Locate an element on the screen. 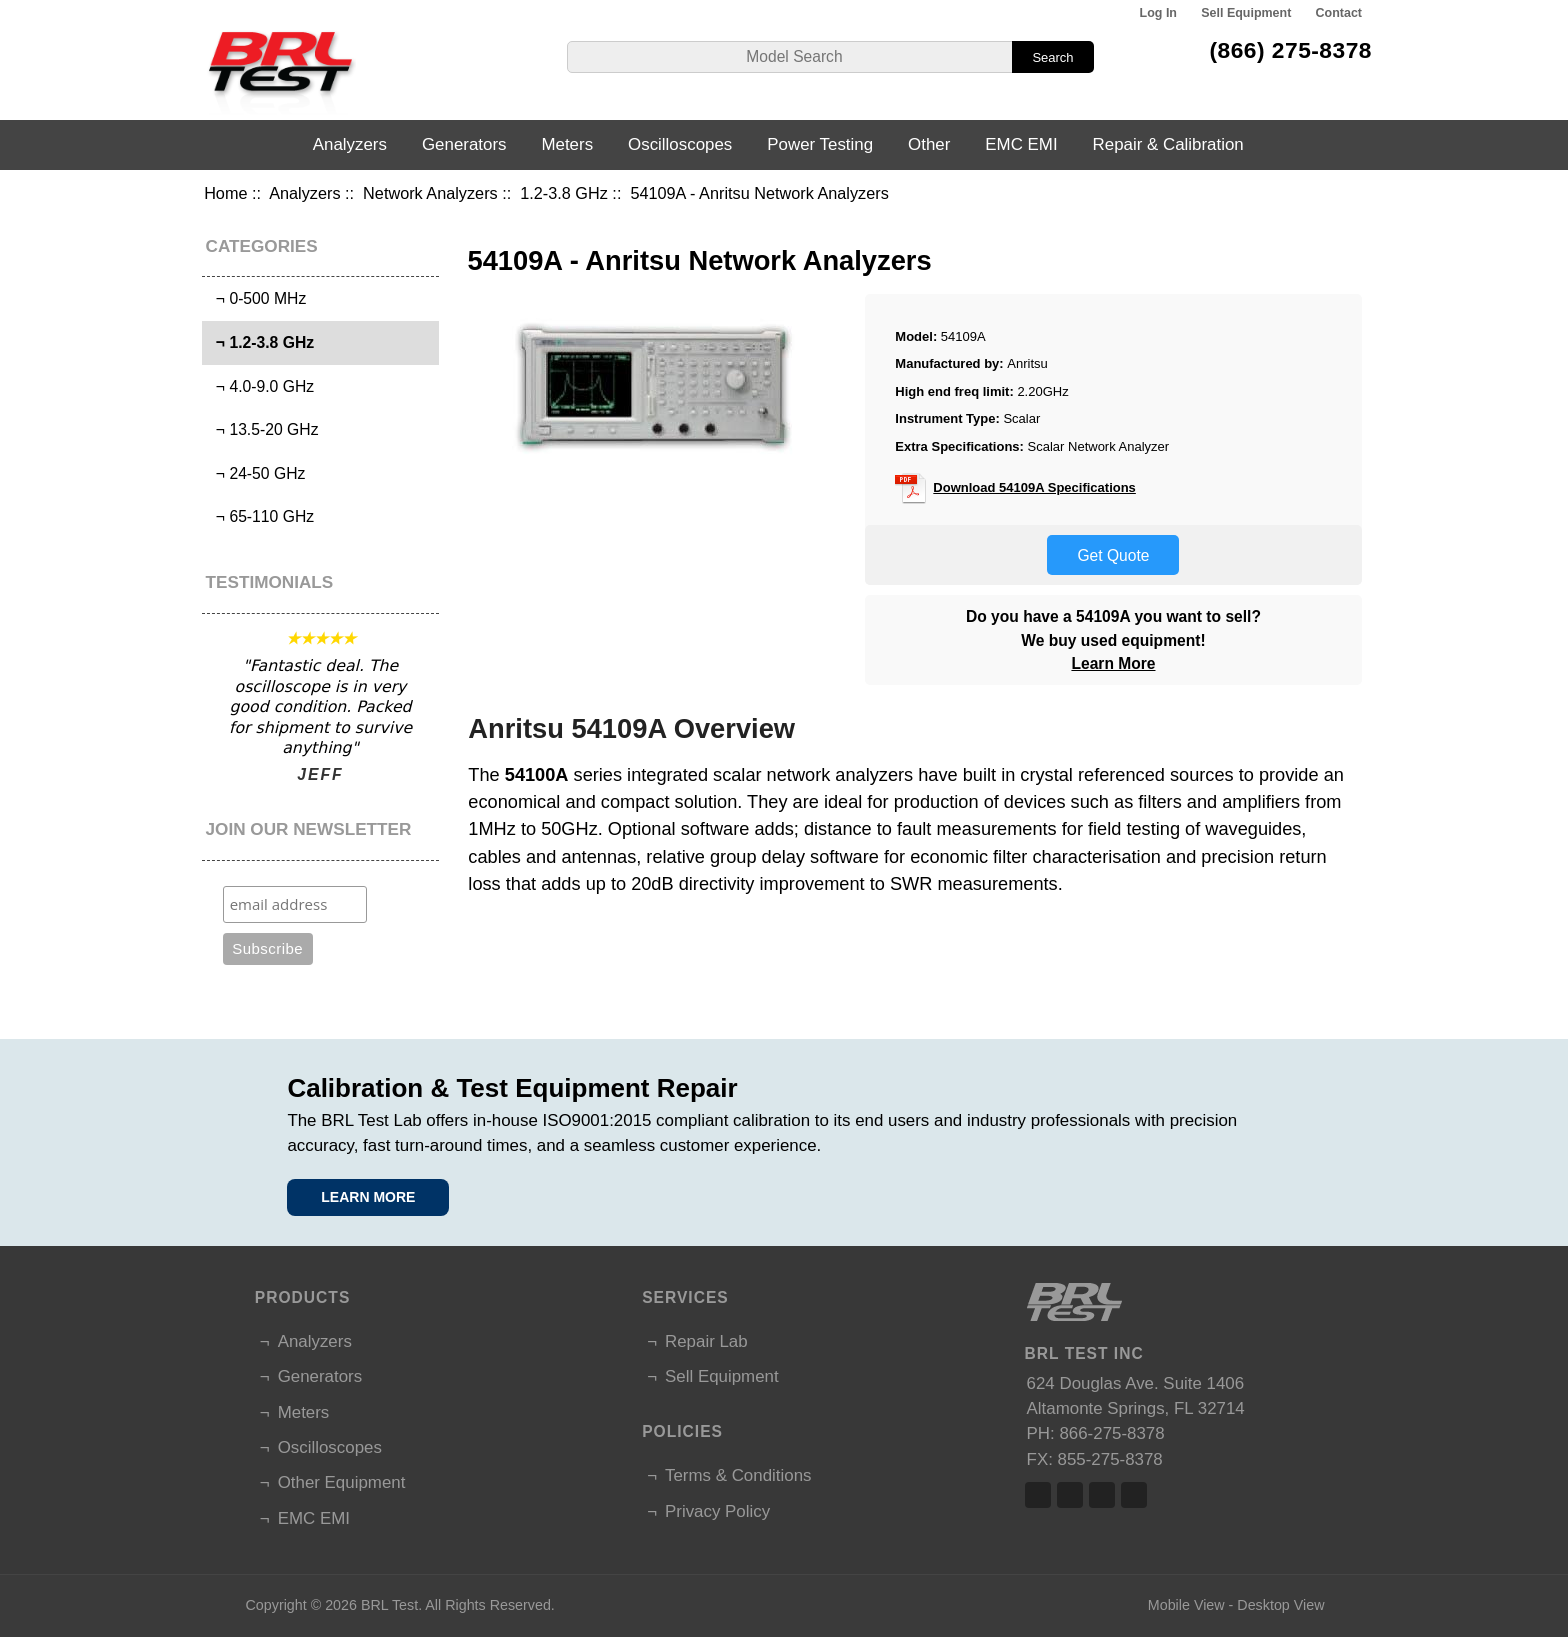 The height and width of the screenshot is (1637, 1568). Facebook is located at coordinates (1038, 1495).